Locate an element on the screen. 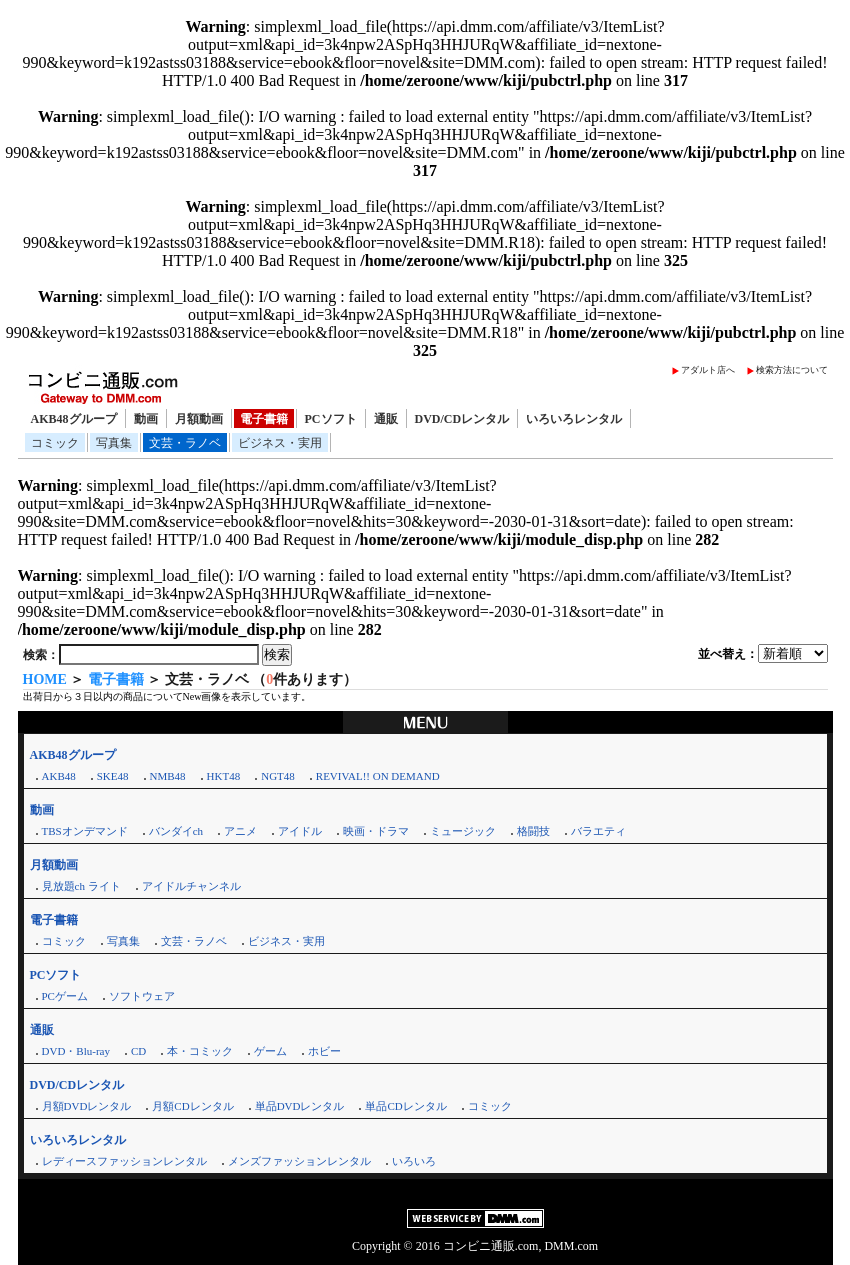 The image size is (850, 1265). SKE48 is located at coordinates (113, 776).